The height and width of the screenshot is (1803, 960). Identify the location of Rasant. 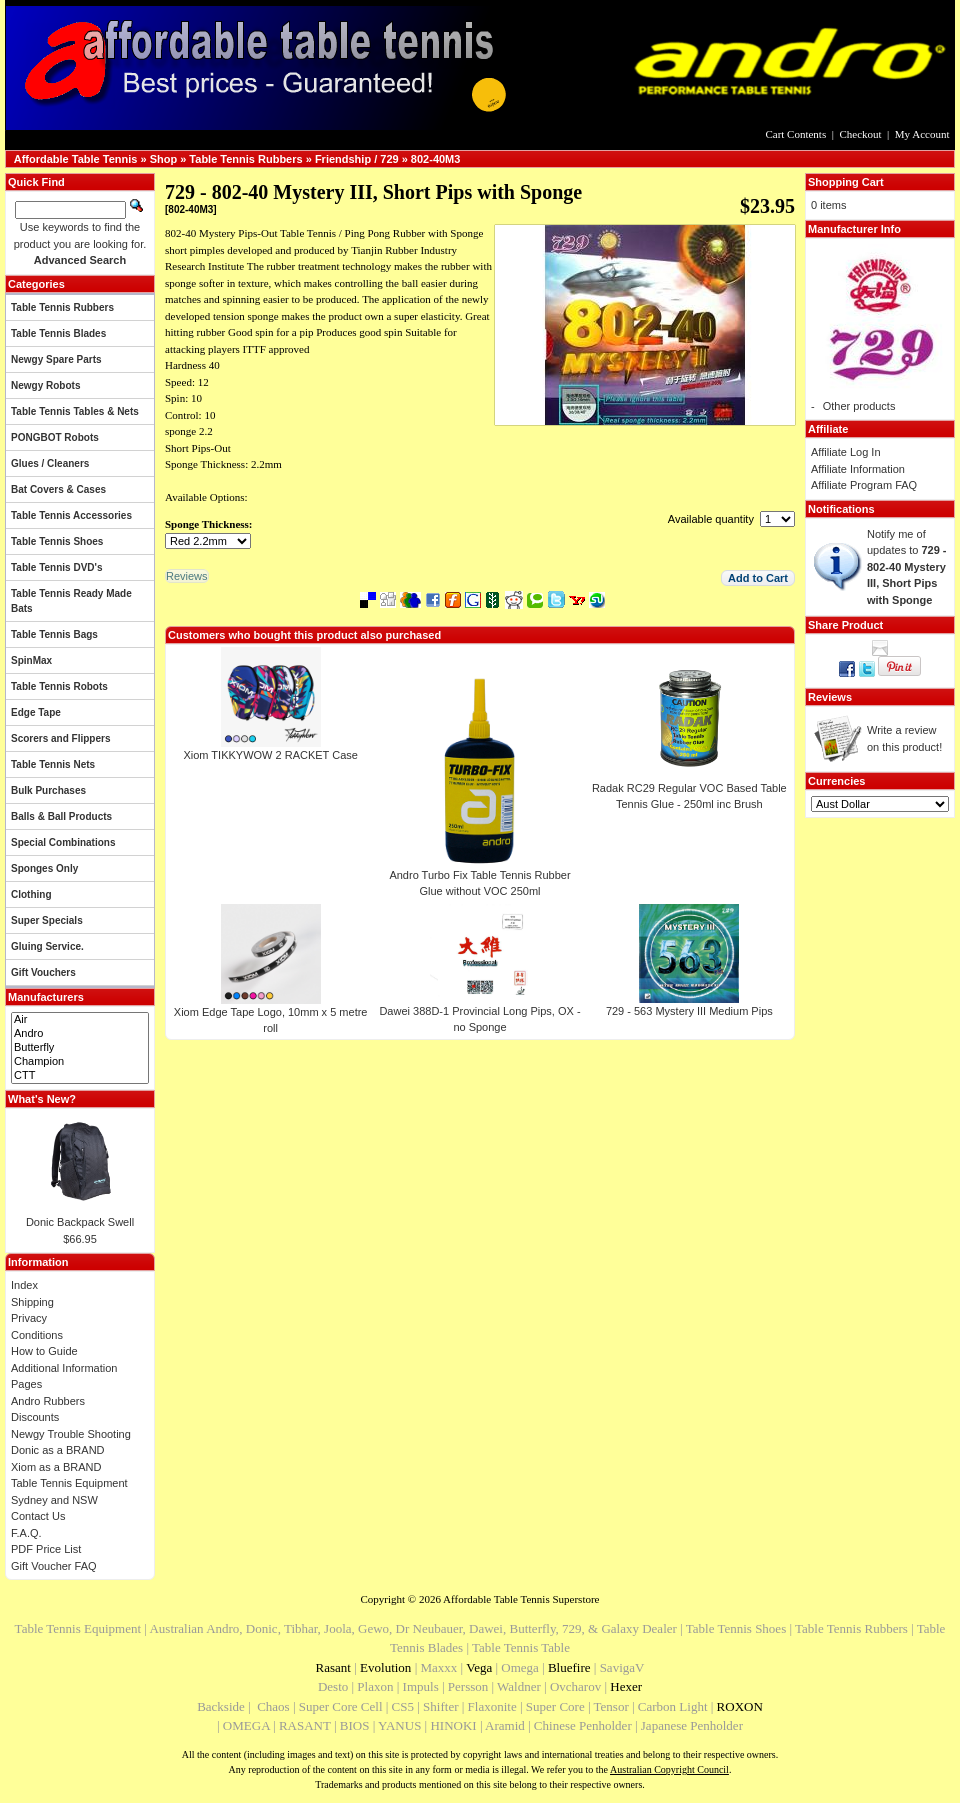
(333, 1667).